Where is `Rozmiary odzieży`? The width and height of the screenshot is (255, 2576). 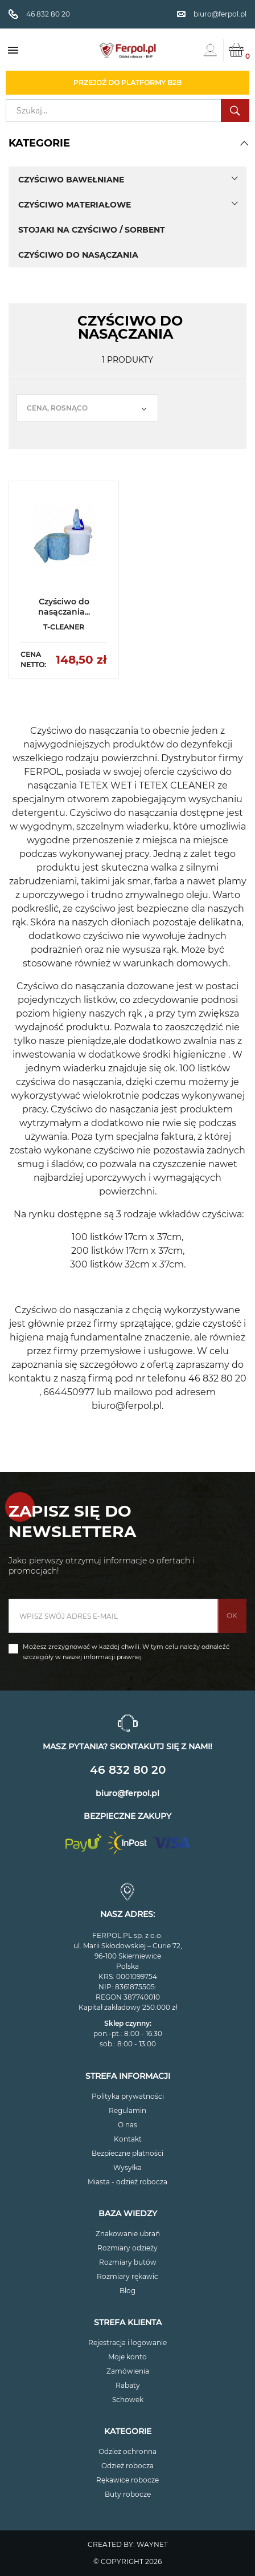 Rozmiary odzieży is located at coordinates (127, 2248).